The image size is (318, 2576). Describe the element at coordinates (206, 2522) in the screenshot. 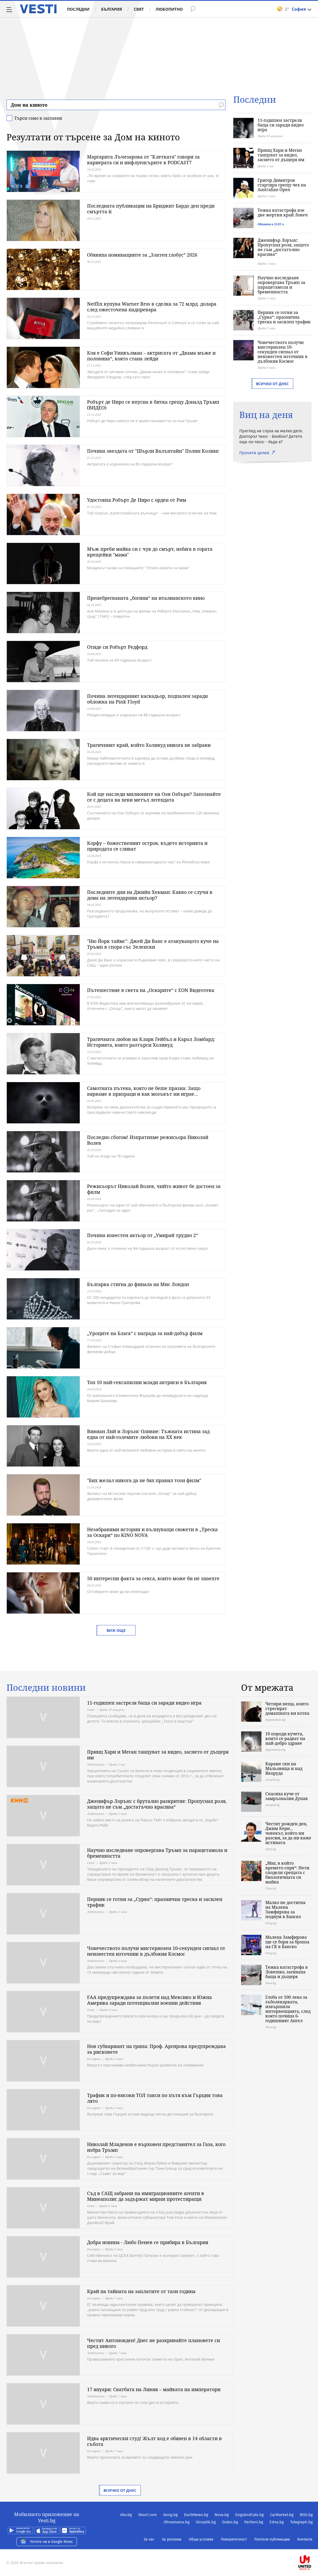

I see `Sinoptik.bg` at that location.